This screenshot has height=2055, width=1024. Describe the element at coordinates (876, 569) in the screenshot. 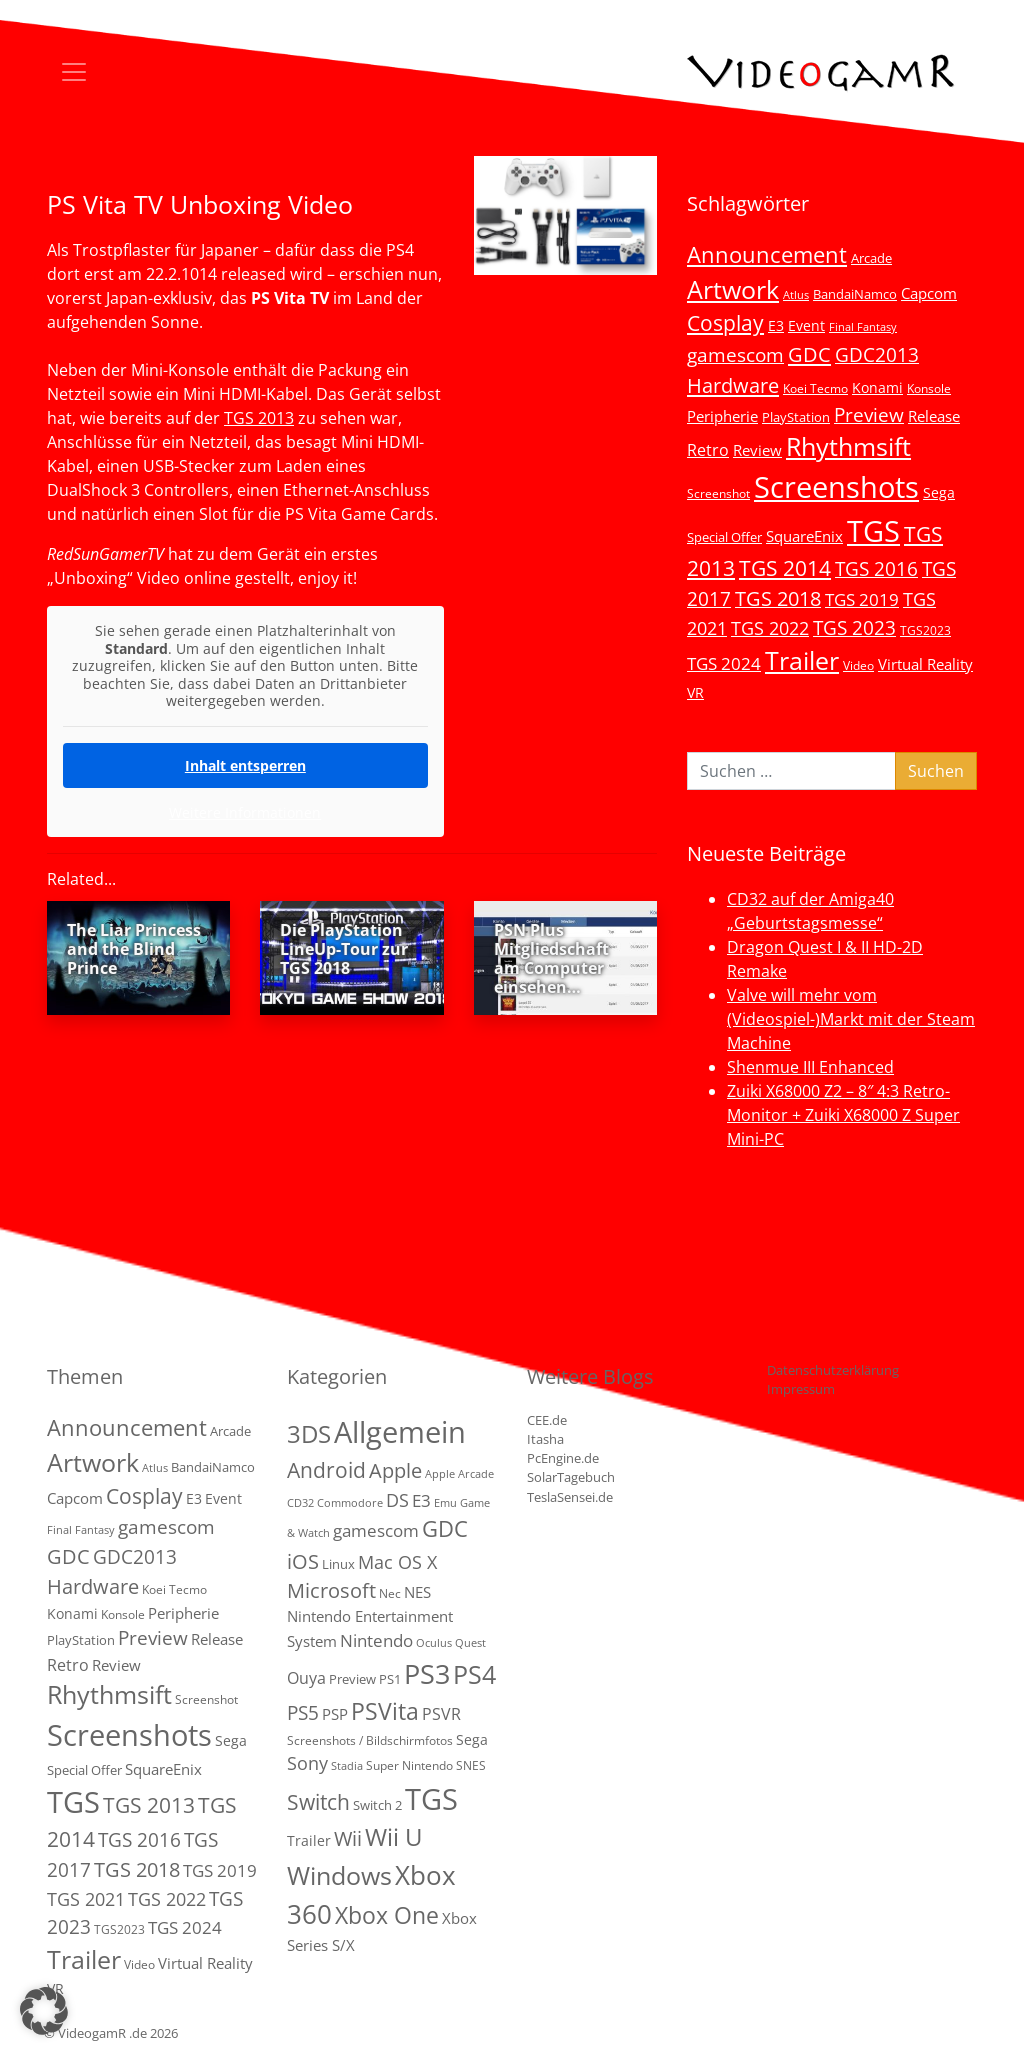

I see `TGS 2016 [TGS 2016 (23 Einträge)]` at that location.